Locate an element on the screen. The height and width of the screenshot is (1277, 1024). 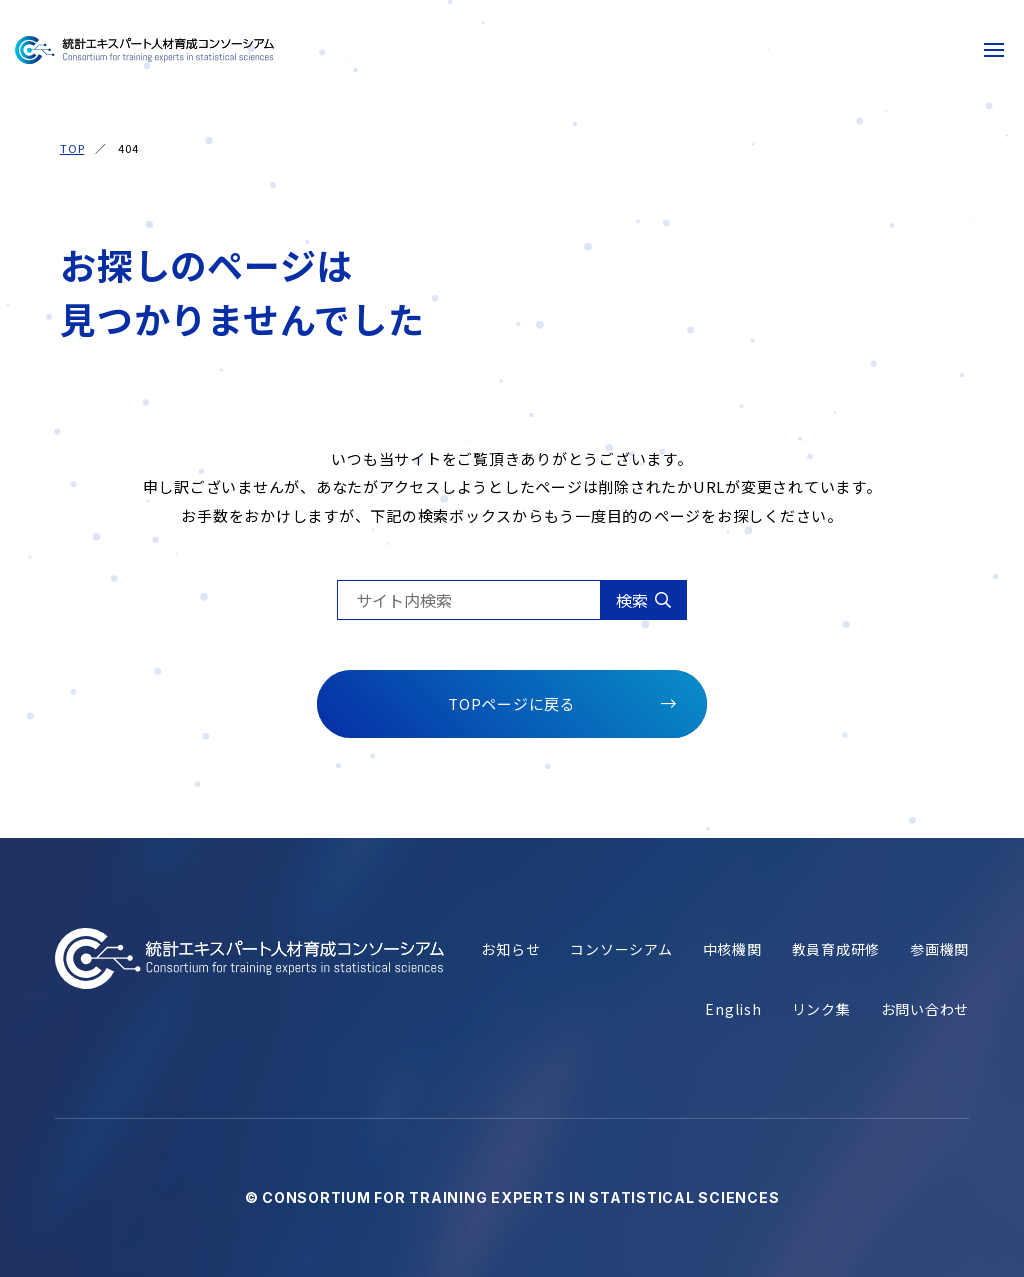
参画機関 is located at coordinates (939, 949).